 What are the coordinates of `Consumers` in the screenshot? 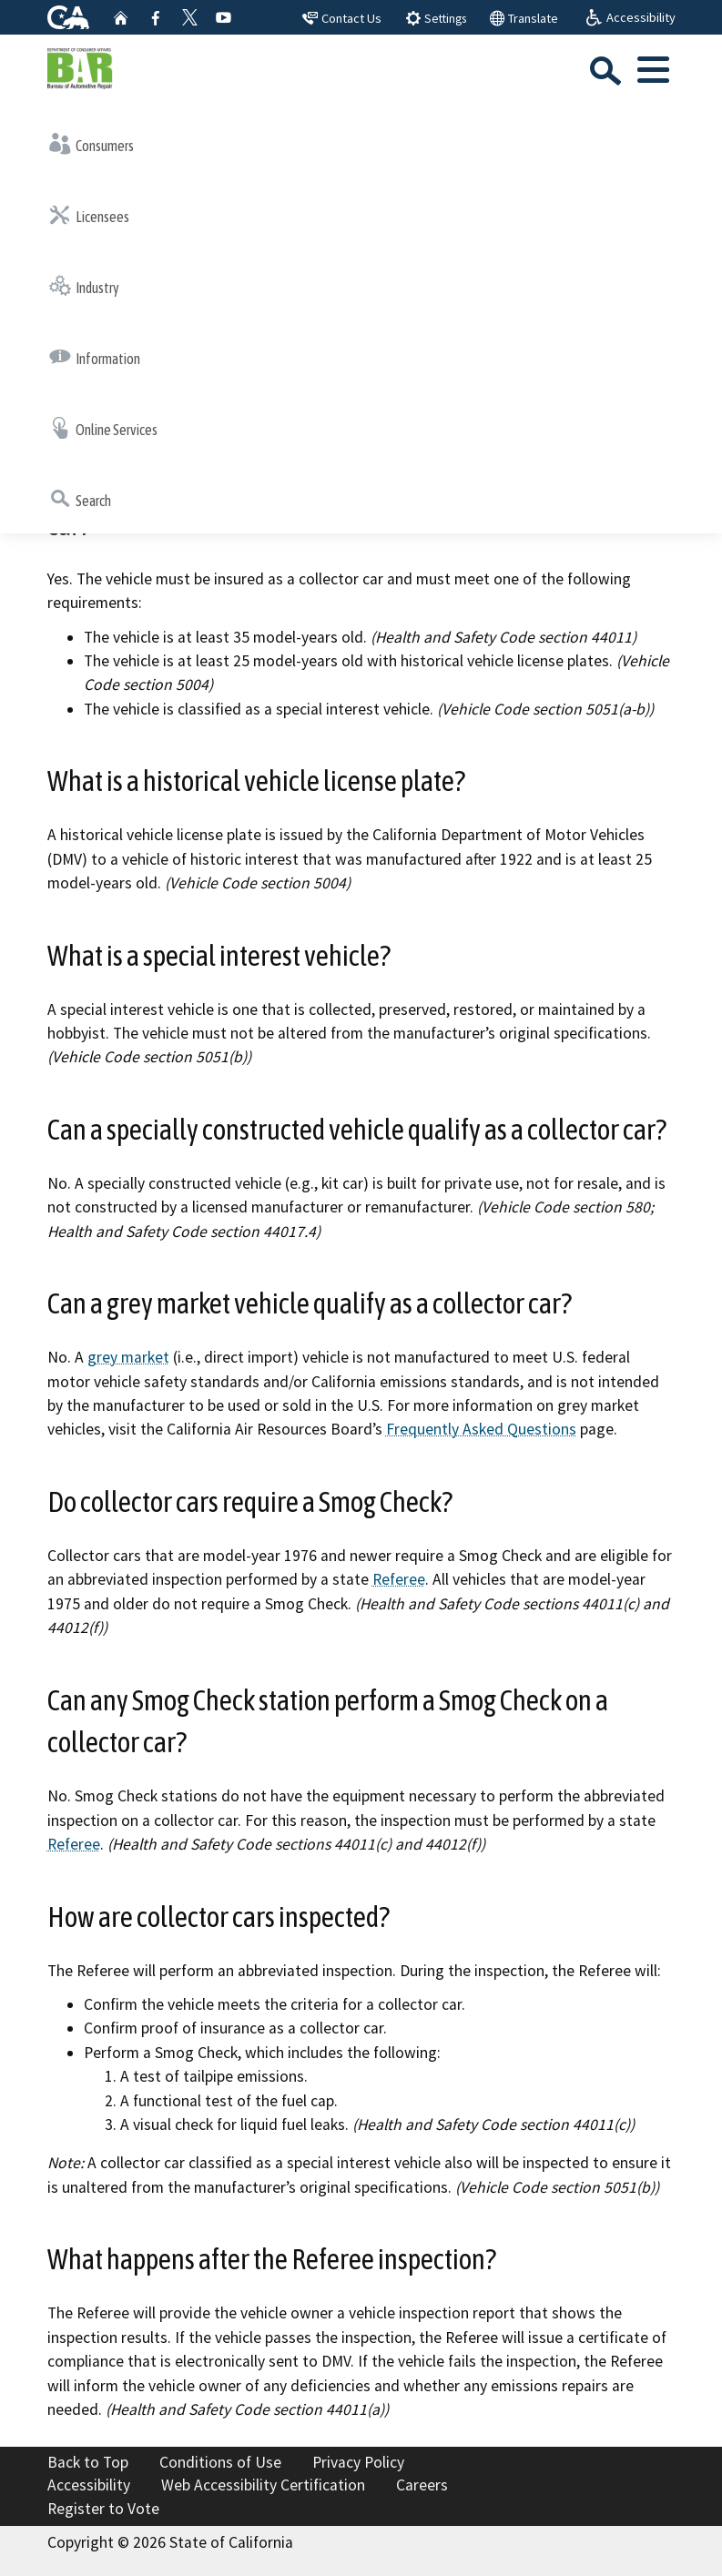 It's located at (91, 143).